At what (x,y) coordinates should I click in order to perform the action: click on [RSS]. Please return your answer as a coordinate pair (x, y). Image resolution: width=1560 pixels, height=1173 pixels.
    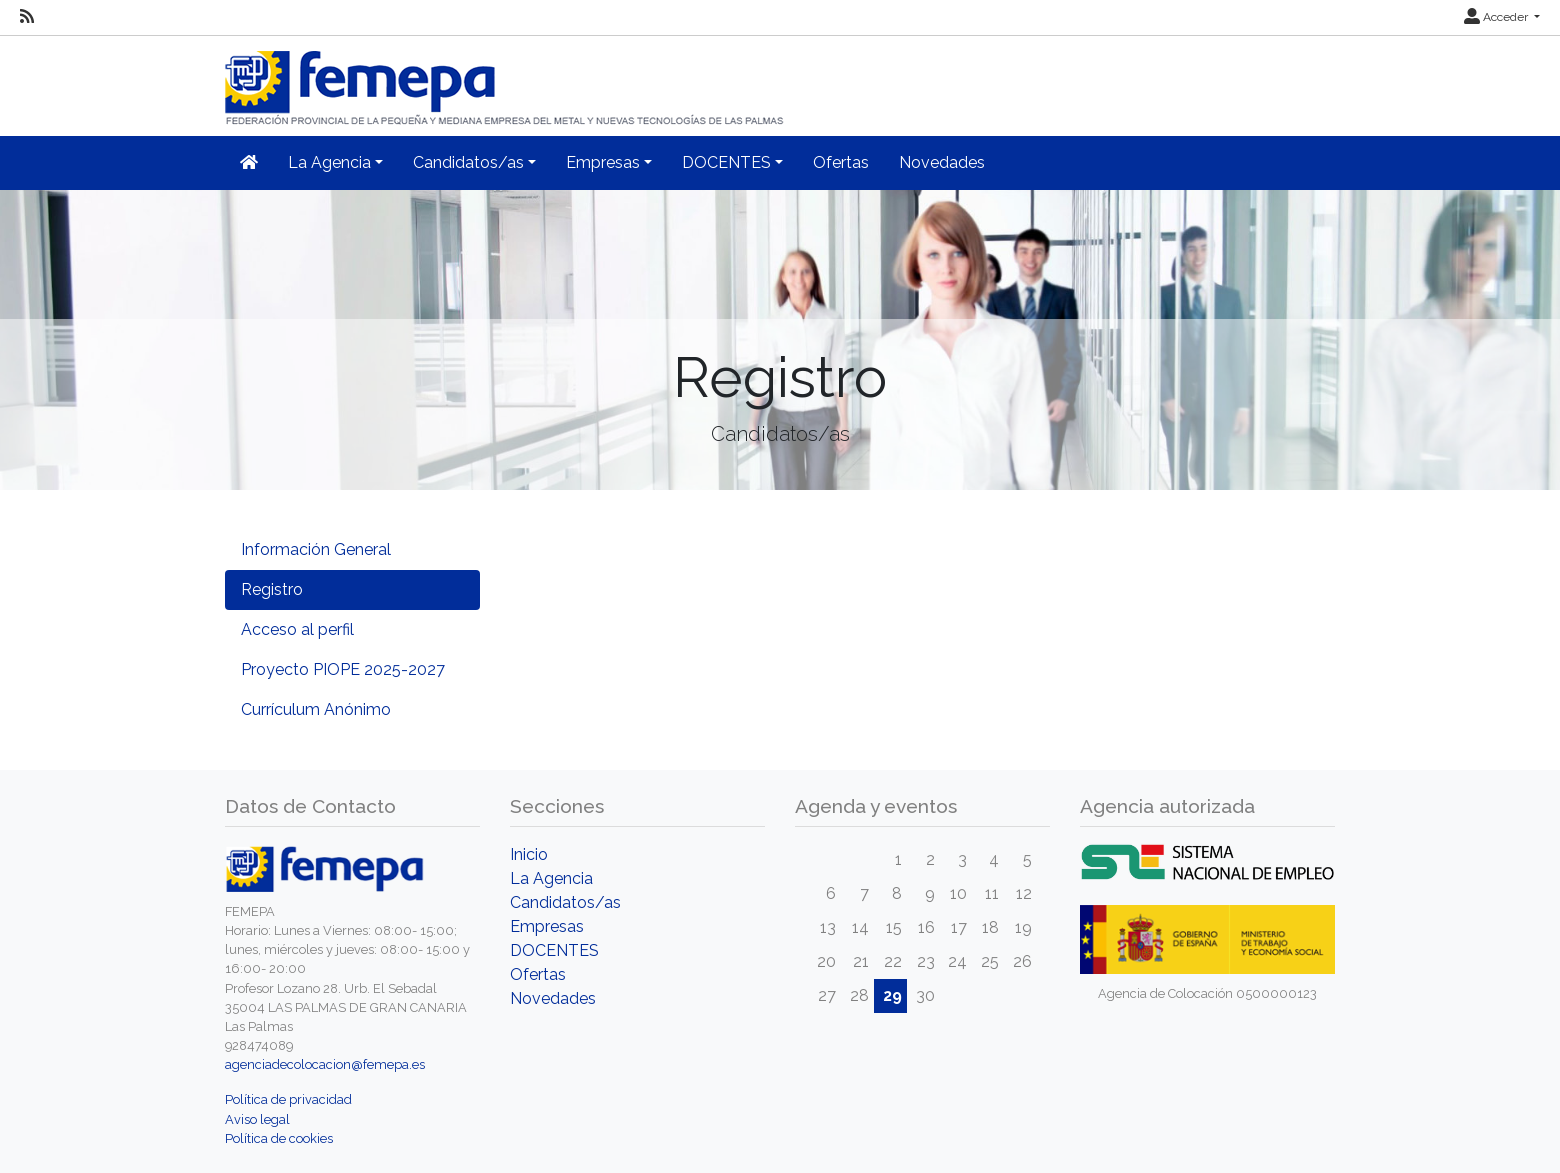
    Looking at the image, I should click on (27, 17).